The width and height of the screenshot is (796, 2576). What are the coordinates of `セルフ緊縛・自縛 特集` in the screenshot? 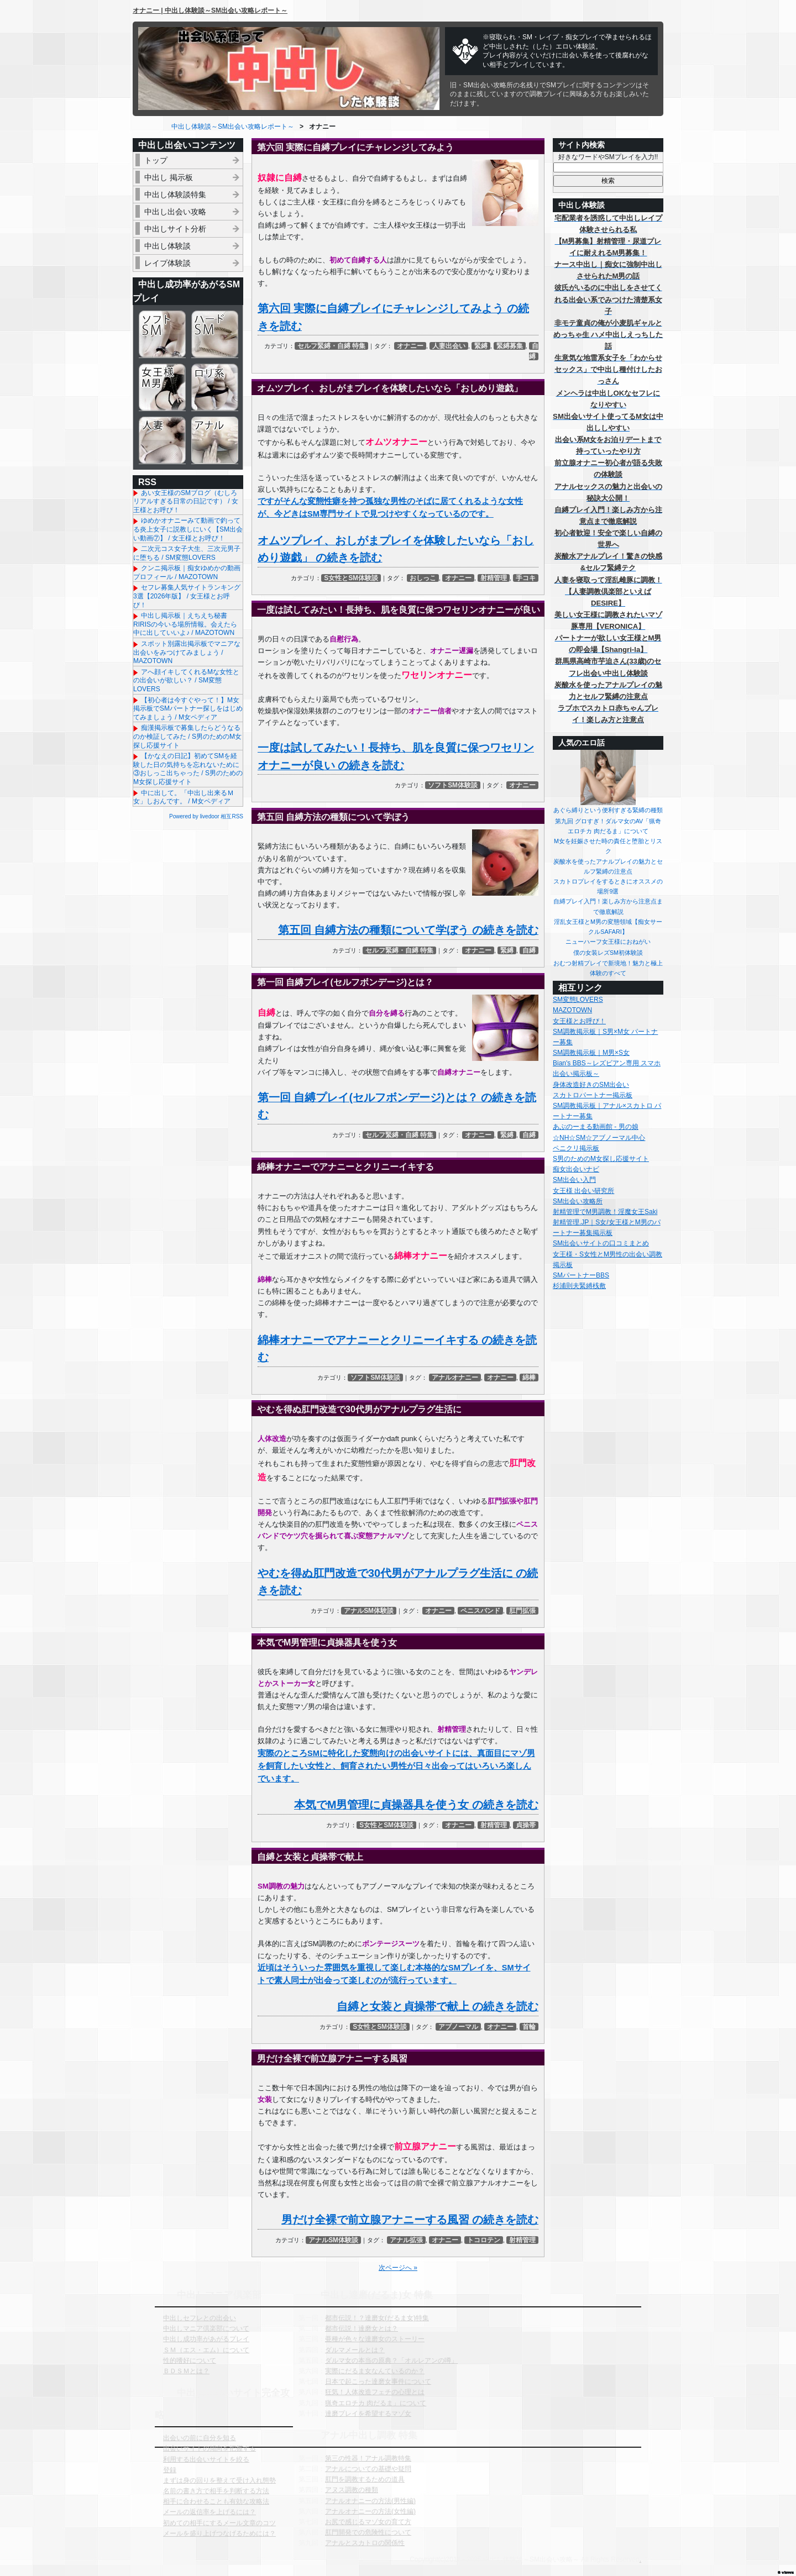 It's located at (331, 346).